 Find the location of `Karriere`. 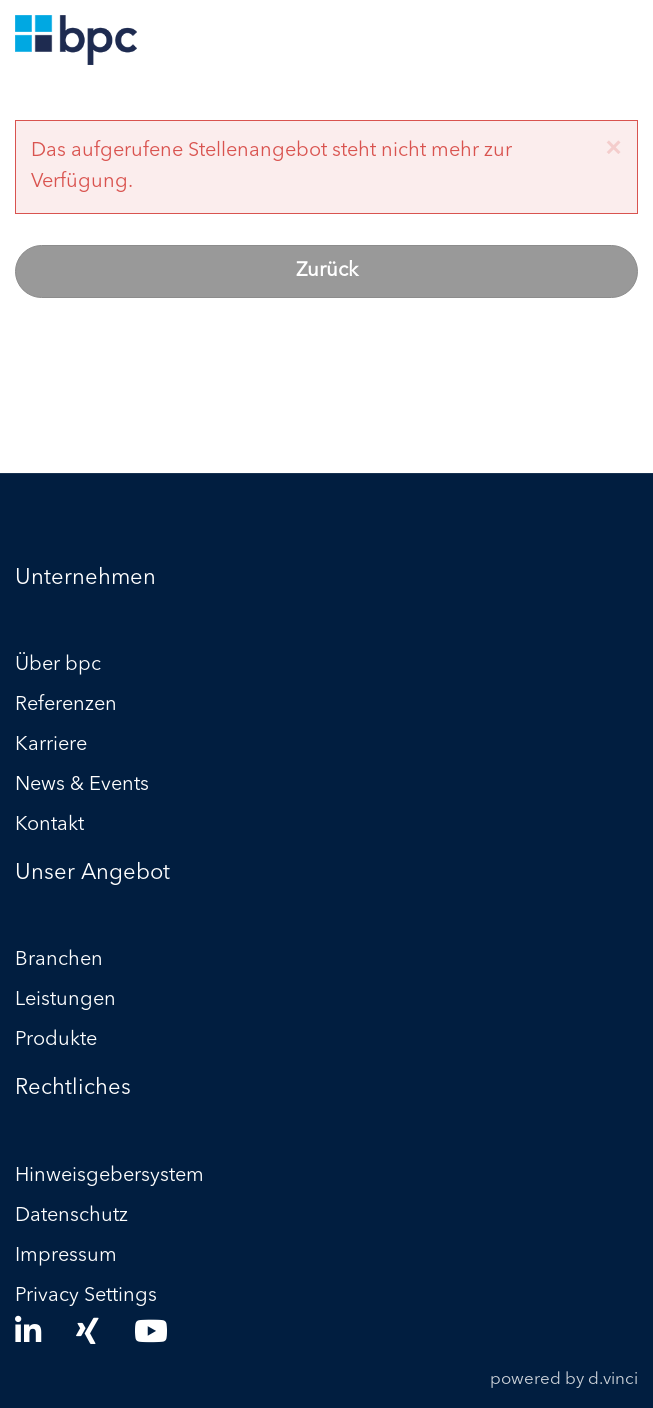

Karriere is located at coordinates (51, 745).